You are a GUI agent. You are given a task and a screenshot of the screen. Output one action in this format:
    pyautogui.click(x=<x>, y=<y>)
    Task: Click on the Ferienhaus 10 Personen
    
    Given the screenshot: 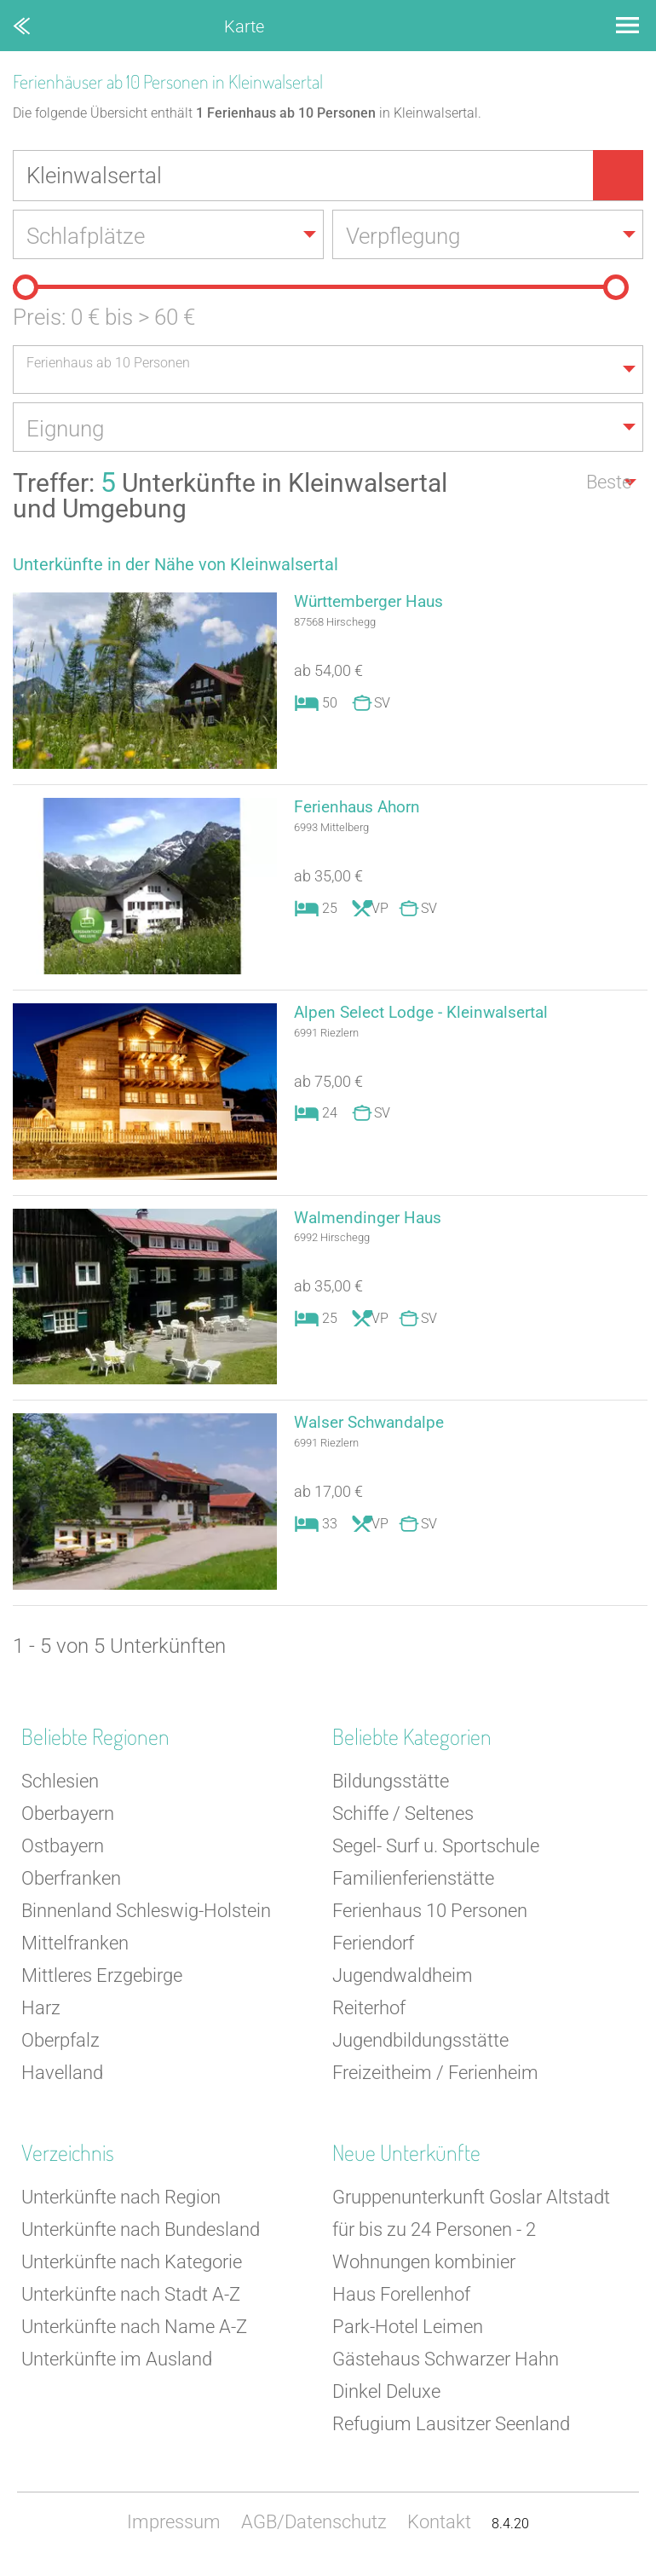 What is the action you would take?
    pyautogui.click(x=429, y=1917)
    